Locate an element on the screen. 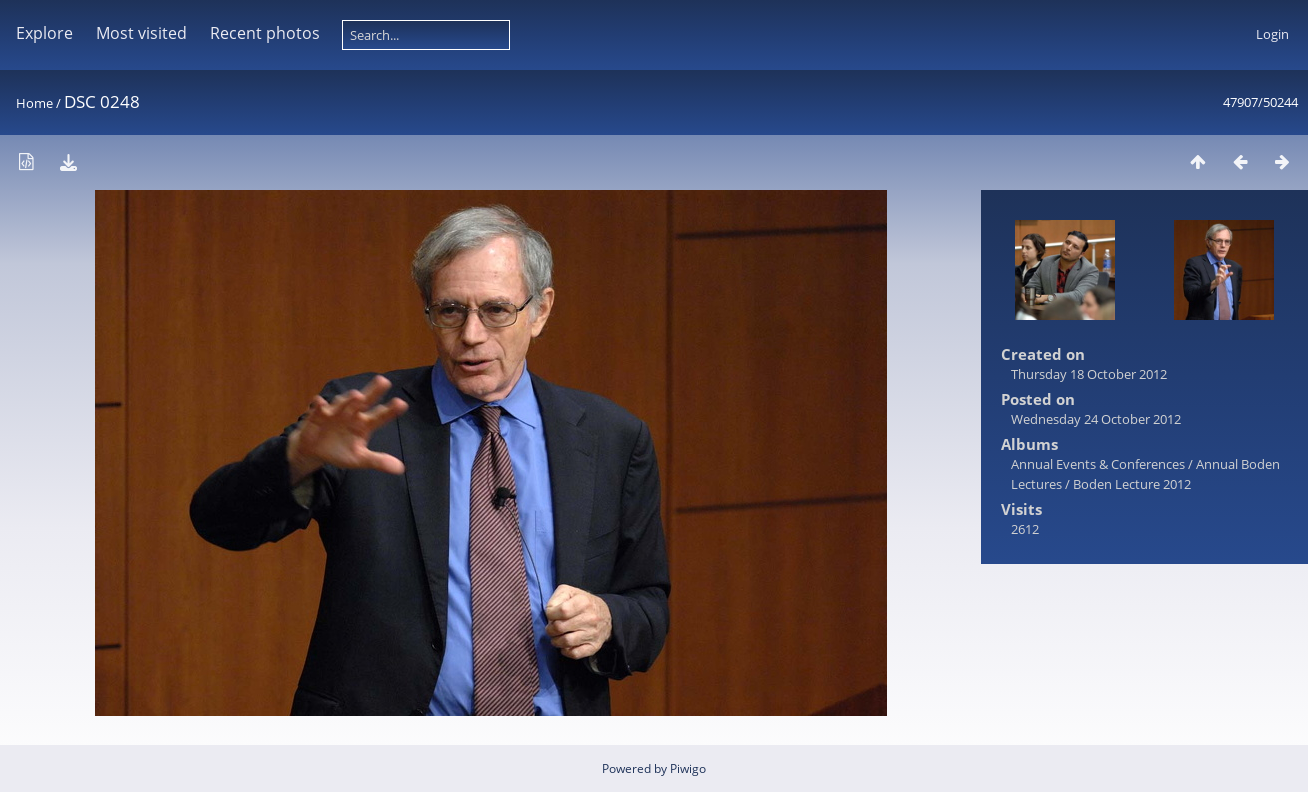  Thursday 18 October 2012 is located at coordinates (1089, 374).